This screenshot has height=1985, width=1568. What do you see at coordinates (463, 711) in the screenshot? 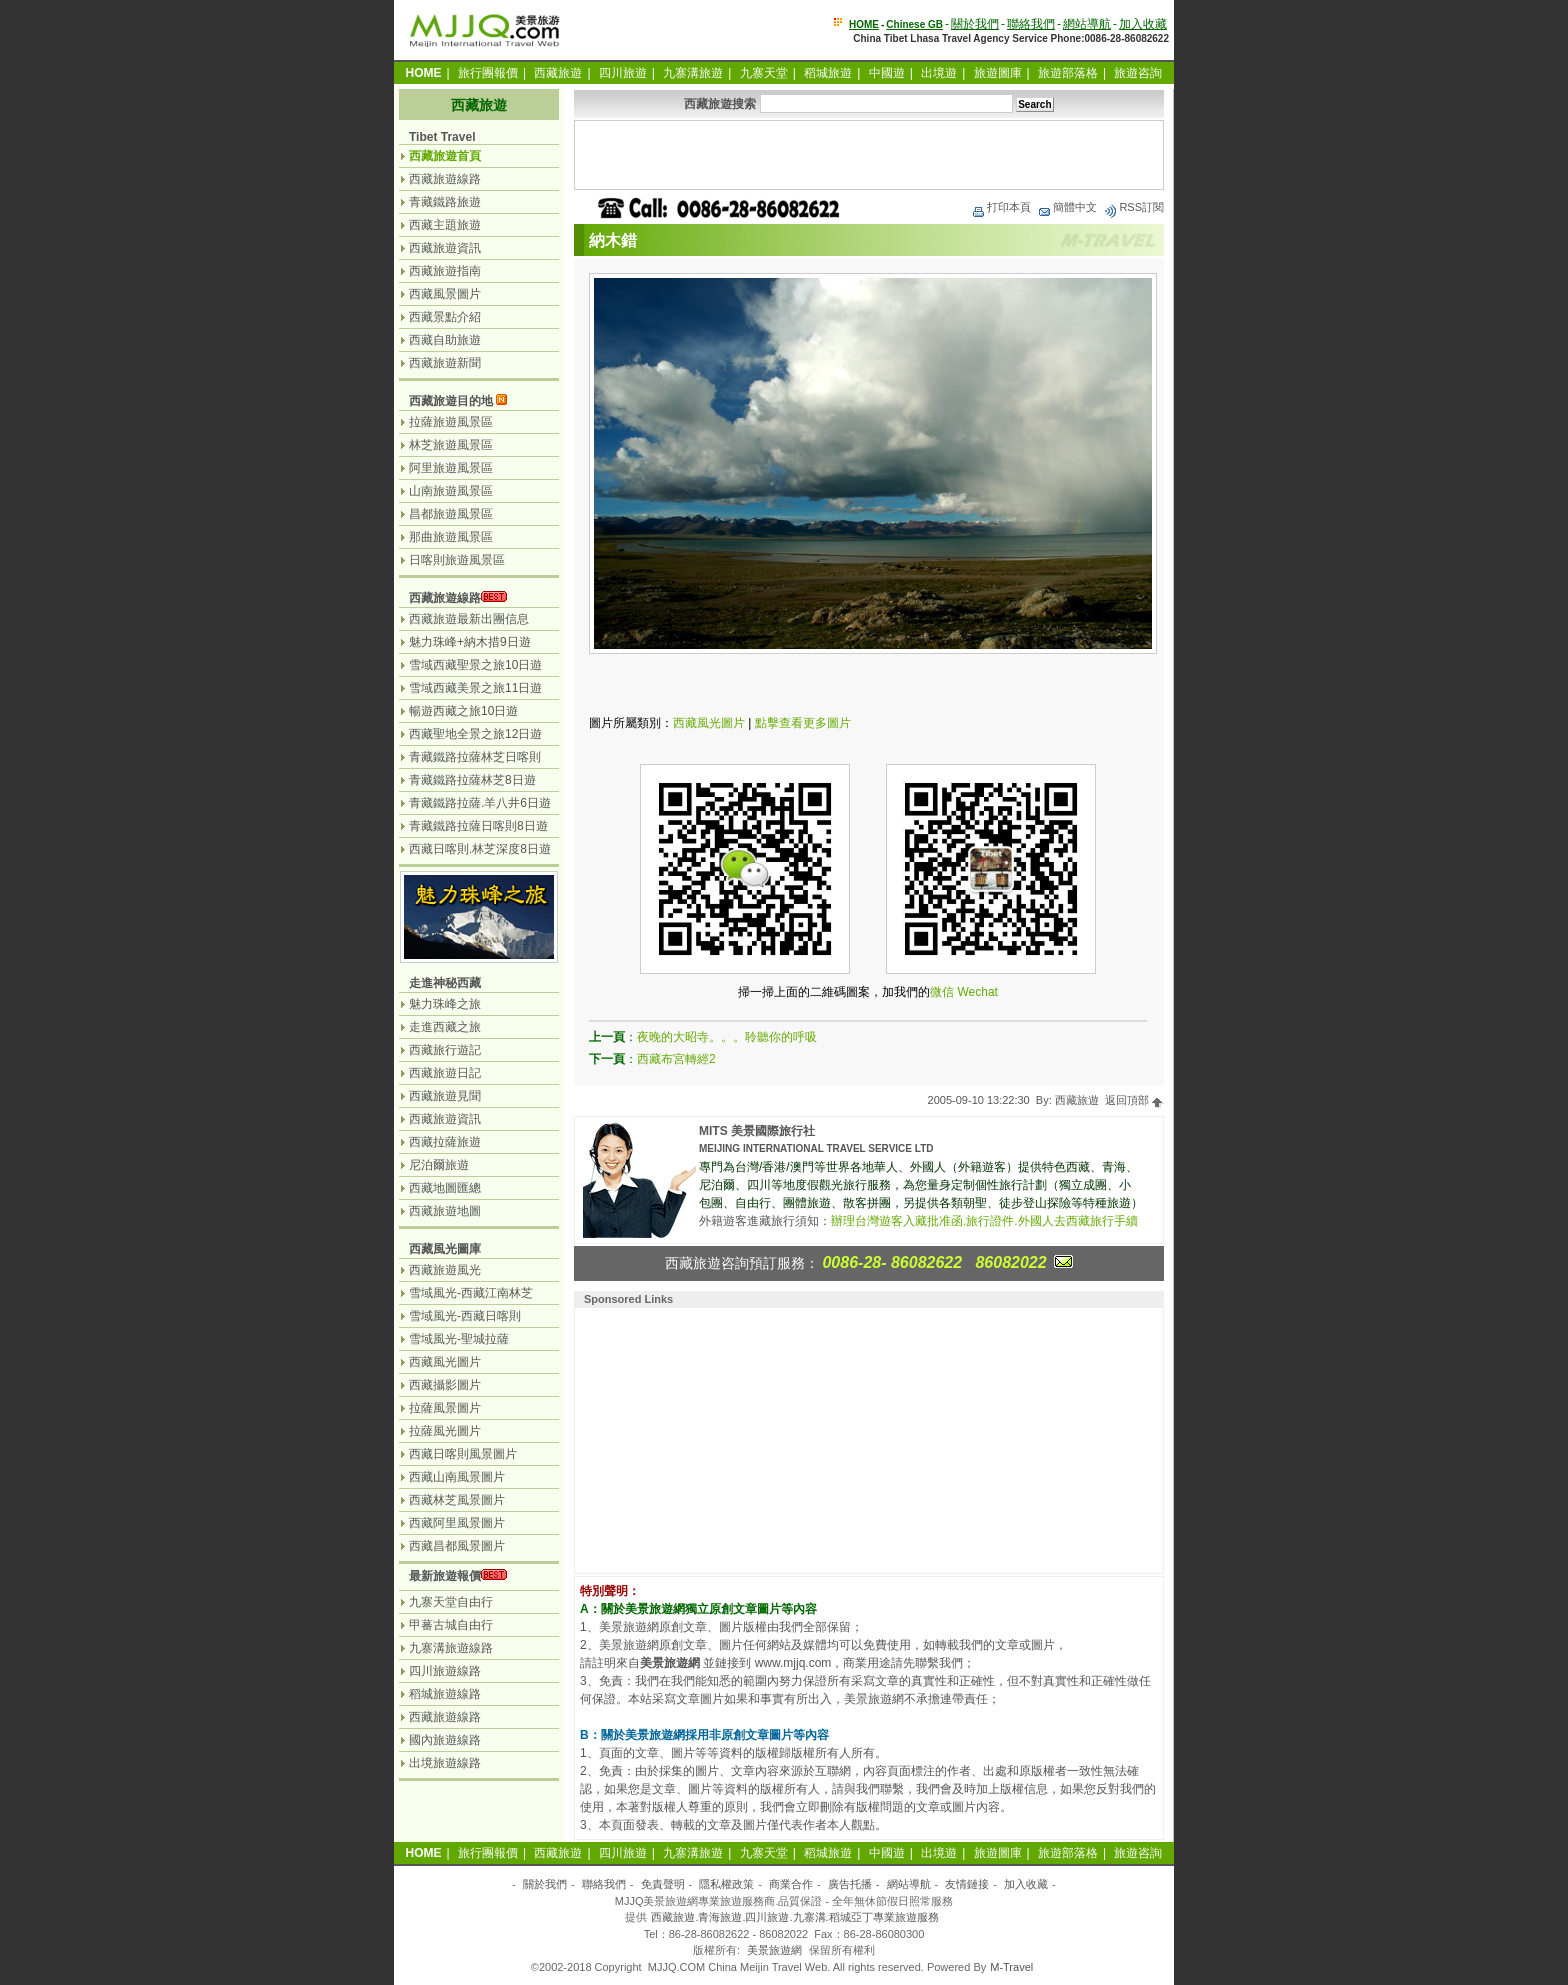
I see `暢遊西藏之旅10日遊` at bounding box center [463, 711].